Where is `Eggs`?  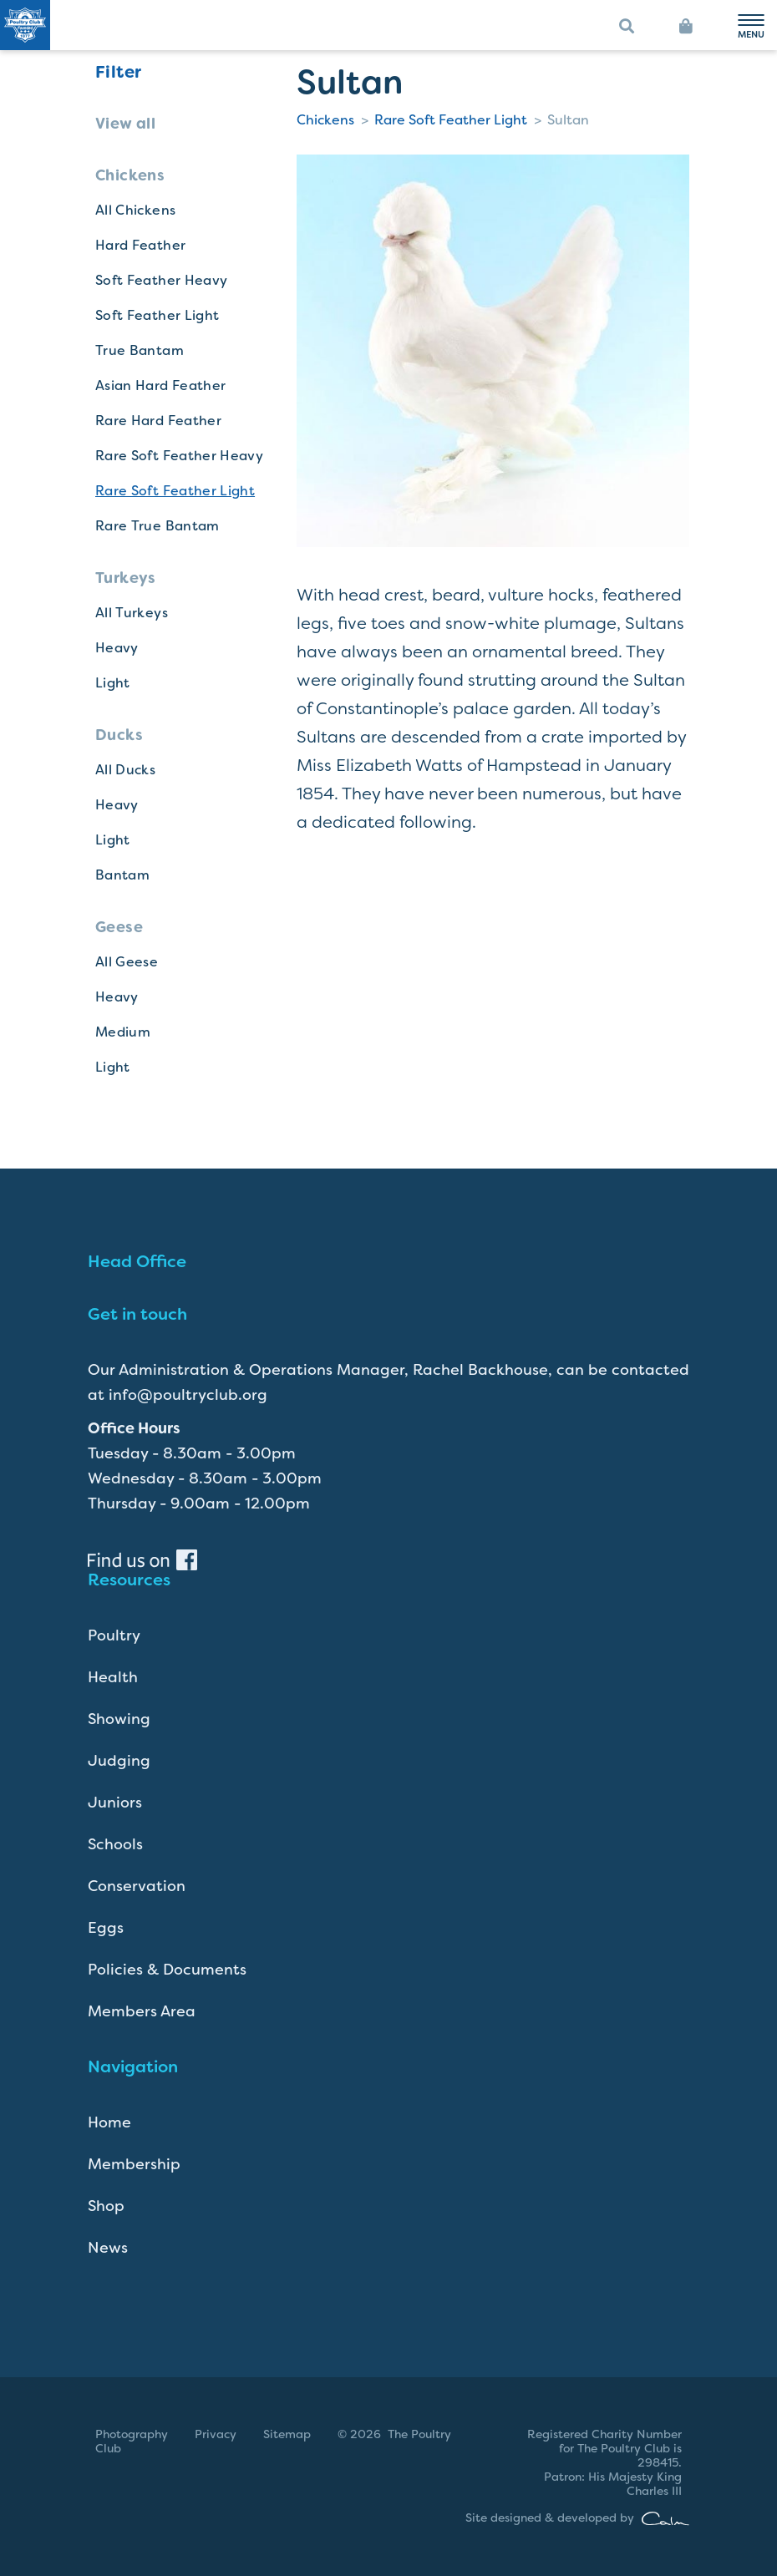
Eggs is located at coordinates (106, 1928).